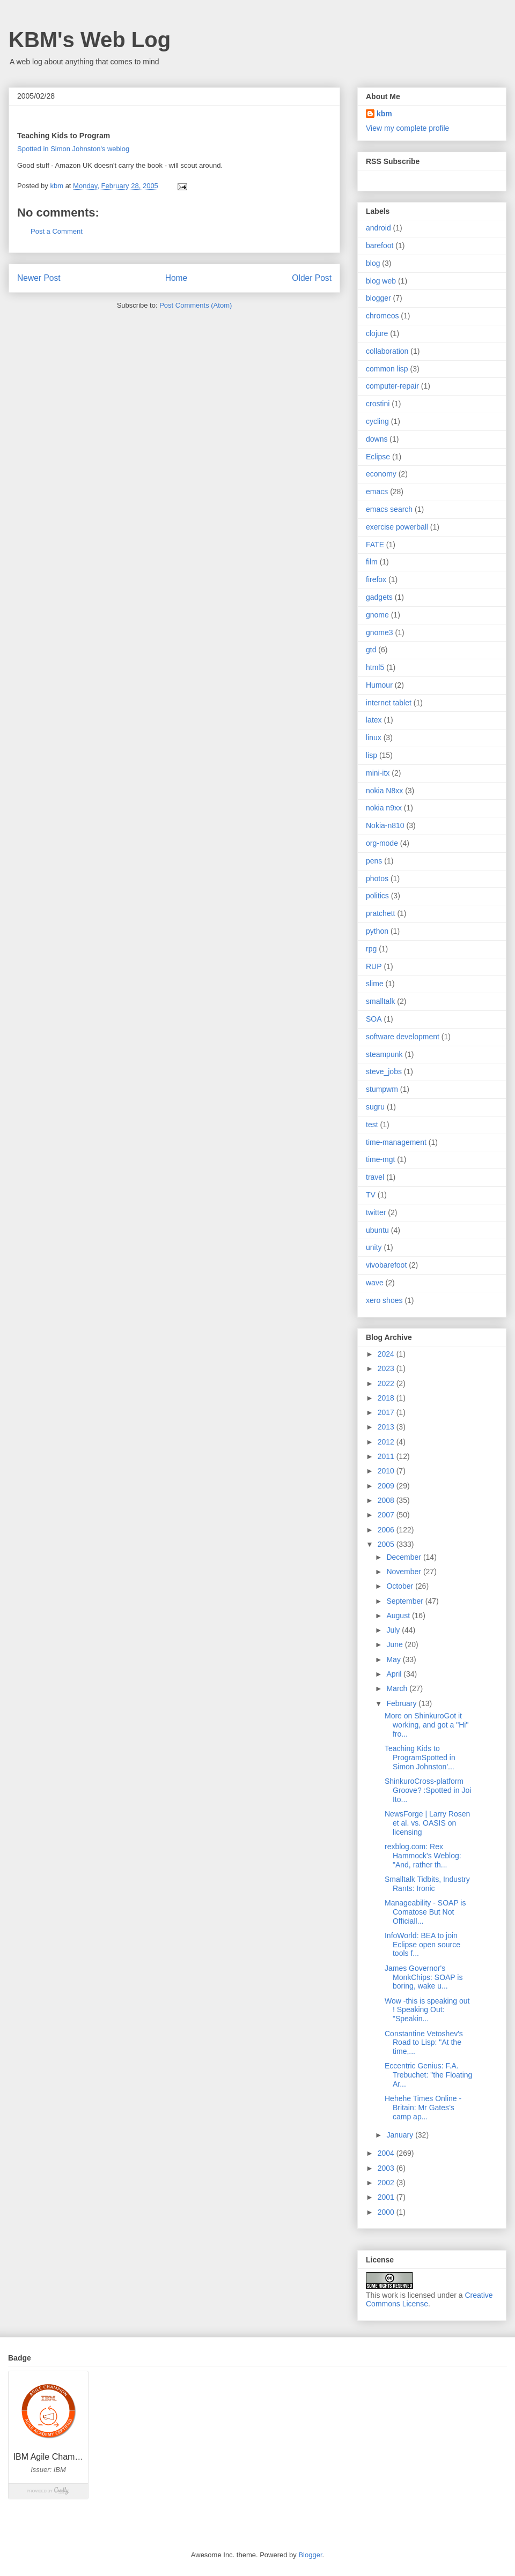 The image size is (515, 2576). Describe the element at coordinates (397, 527) in the screenshot. I see `exercise powerball` at that location.